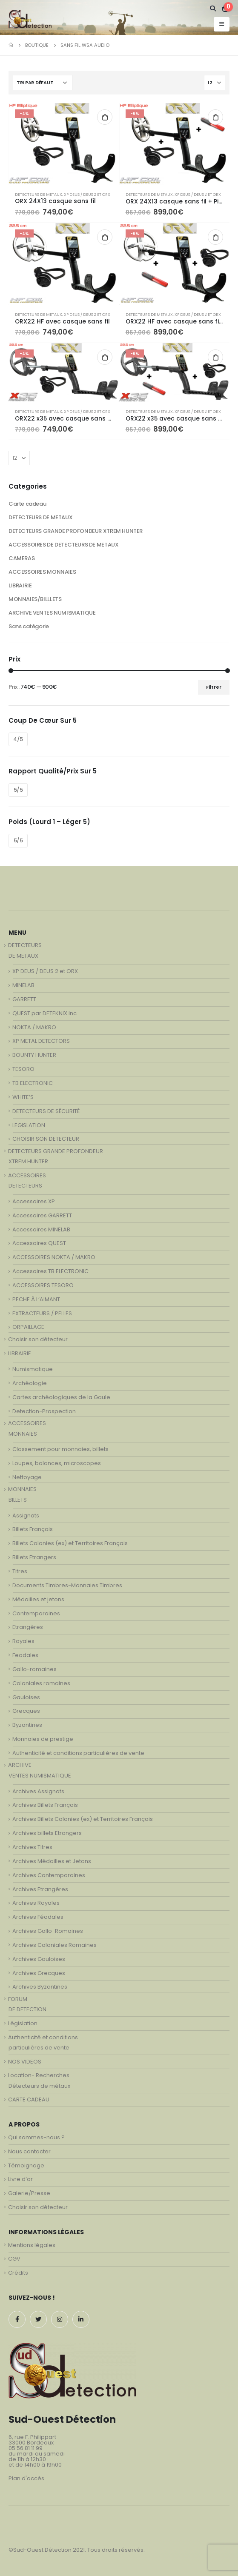  What do you see at coordinates (41, 1041) in the screenshot?
I see `XP METAL DETECTORS` at bounding box center [41, 1041].